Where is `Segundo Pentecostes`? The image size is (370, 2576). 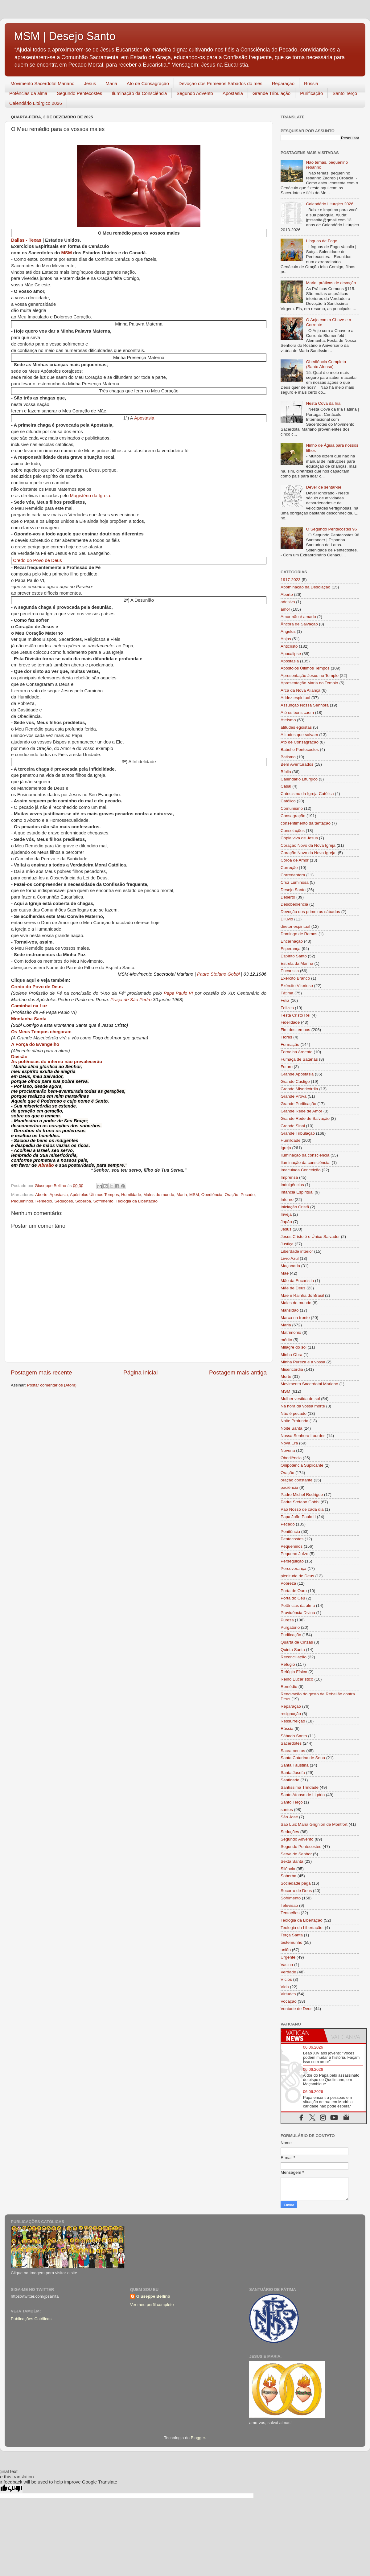
Segundo Pentecostes is located at coordinates (79, 93).